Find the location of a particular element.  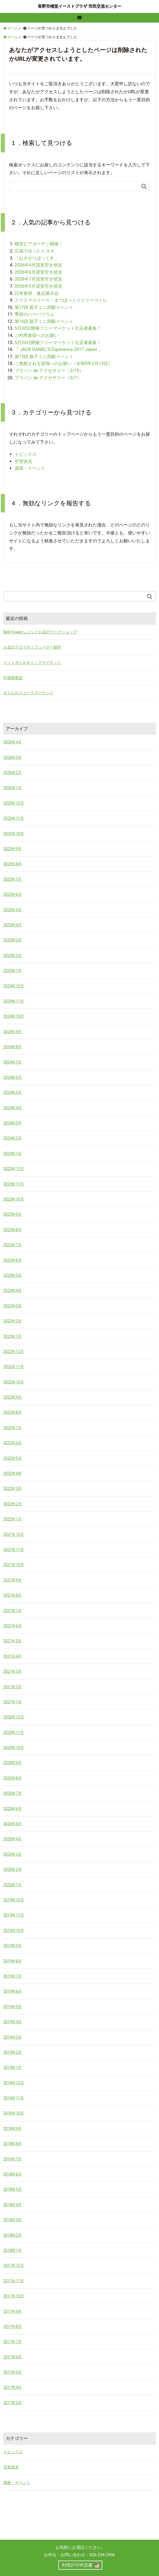

2021年4月 is located at coordinates (12, 1656).